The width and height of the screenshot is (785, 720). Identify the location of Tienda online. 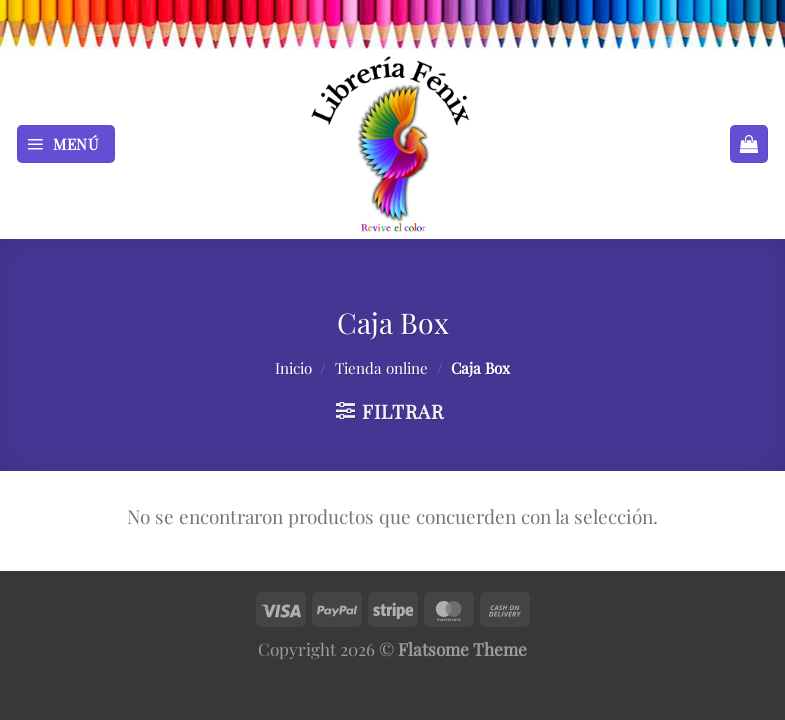
(381, 368).